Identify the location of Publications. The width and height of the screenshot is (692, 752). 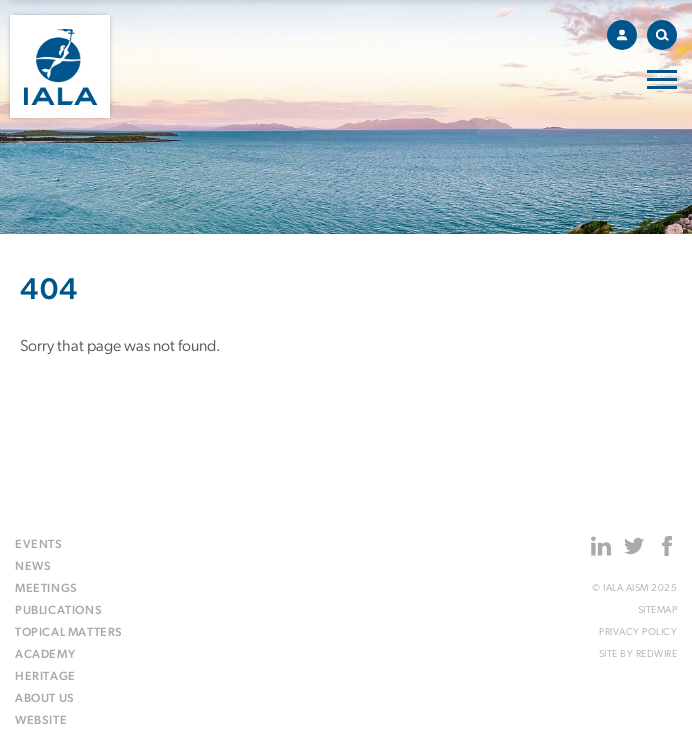
(58, 611).